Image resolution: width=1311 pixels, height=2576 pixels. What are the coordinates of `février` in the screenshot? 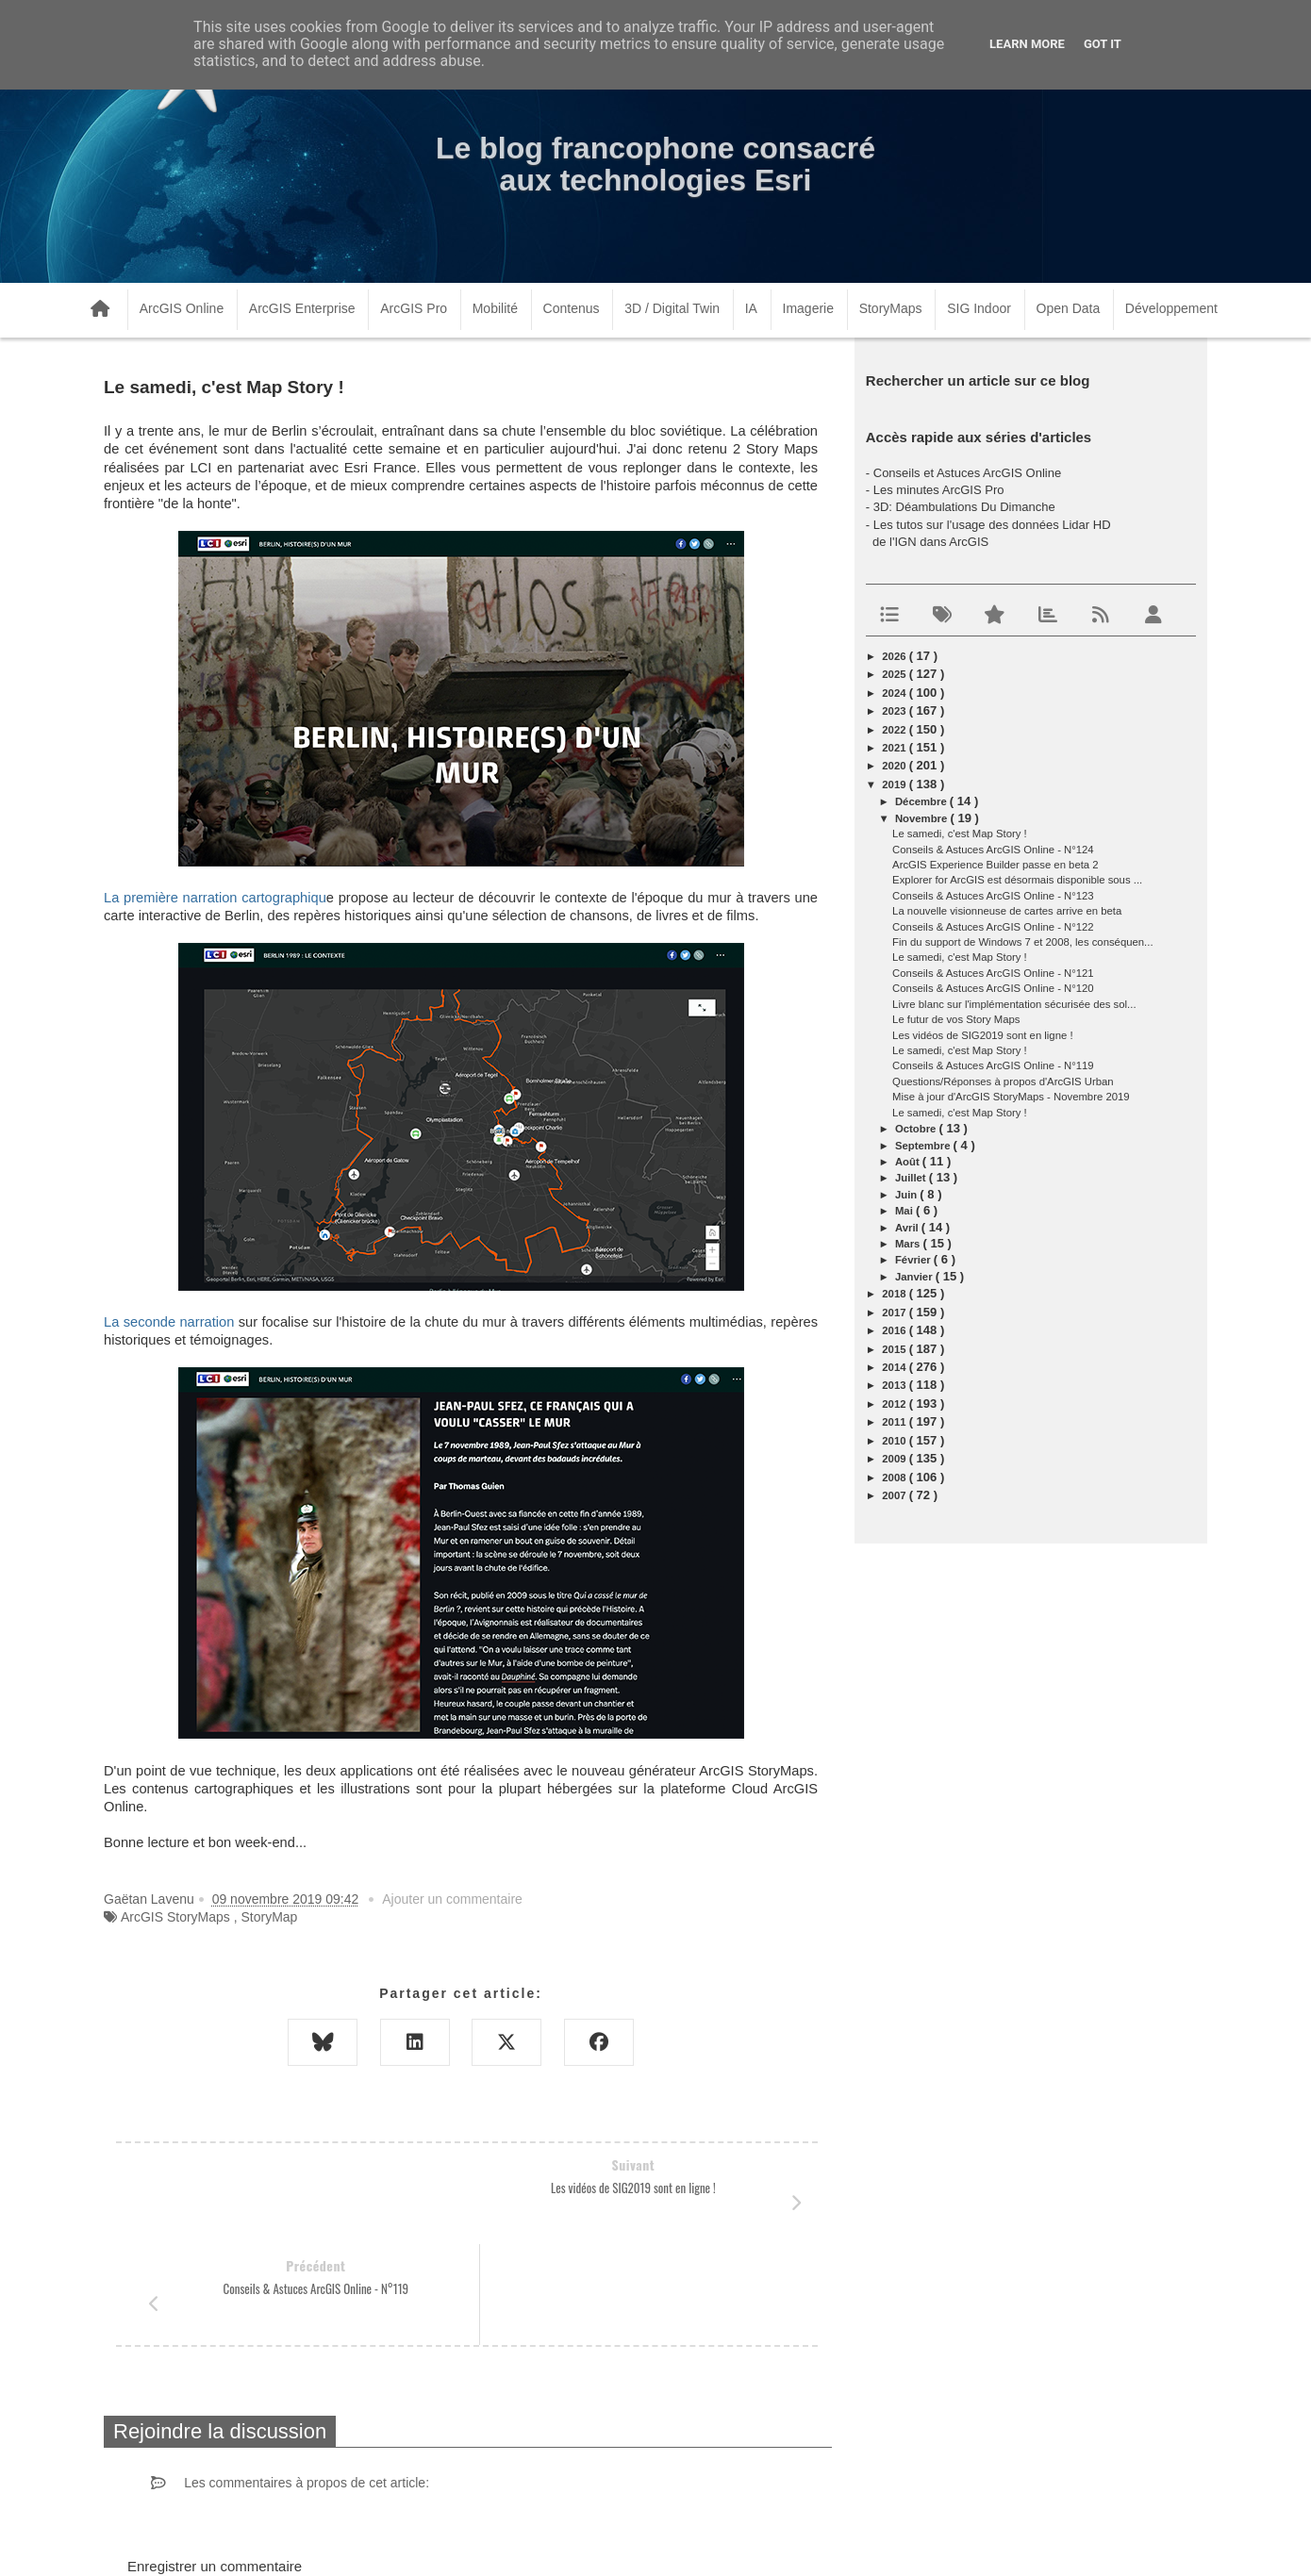 It's located at (914, 1259).